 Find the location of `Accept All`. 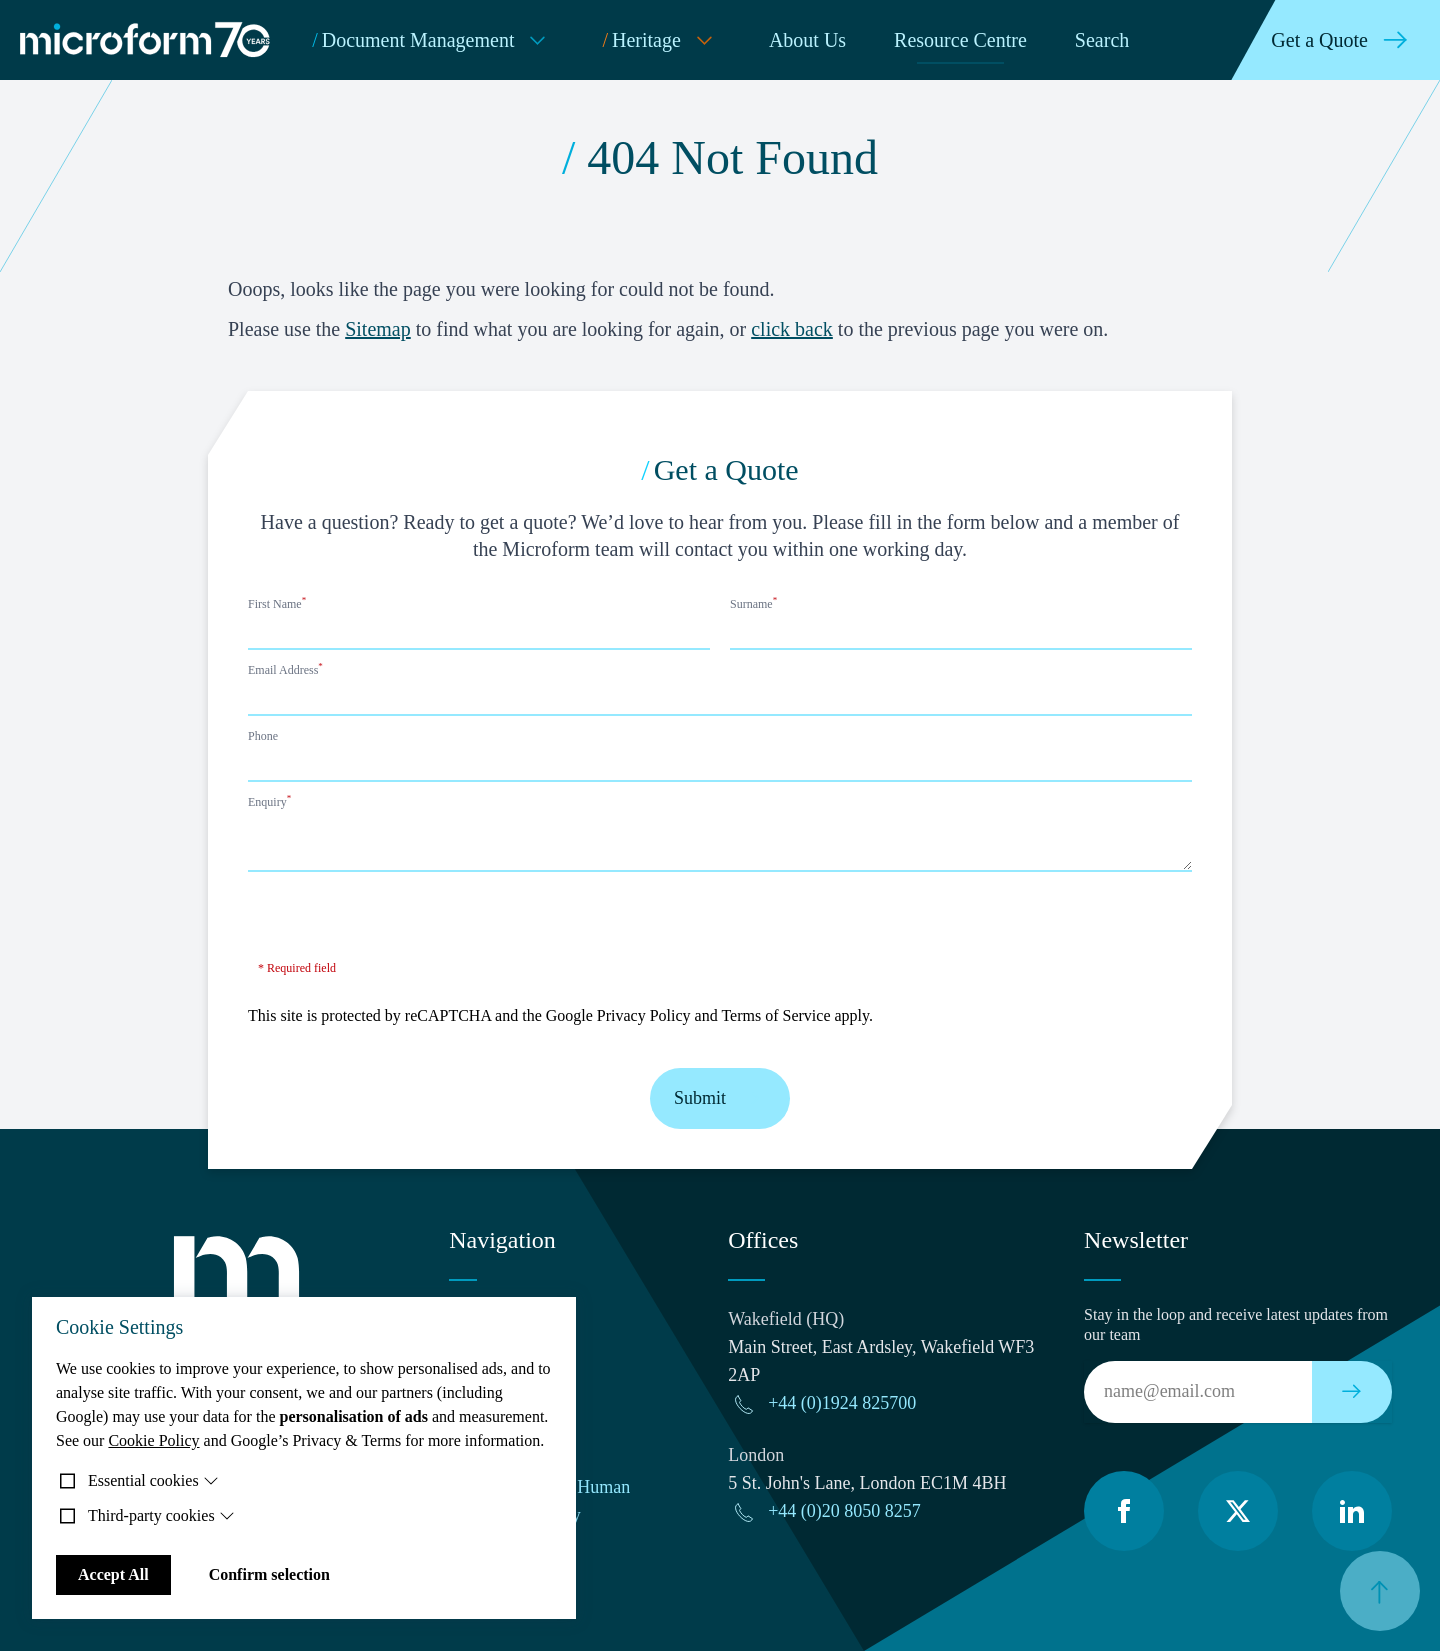

Accept All is located at coordinates (113, 1574).